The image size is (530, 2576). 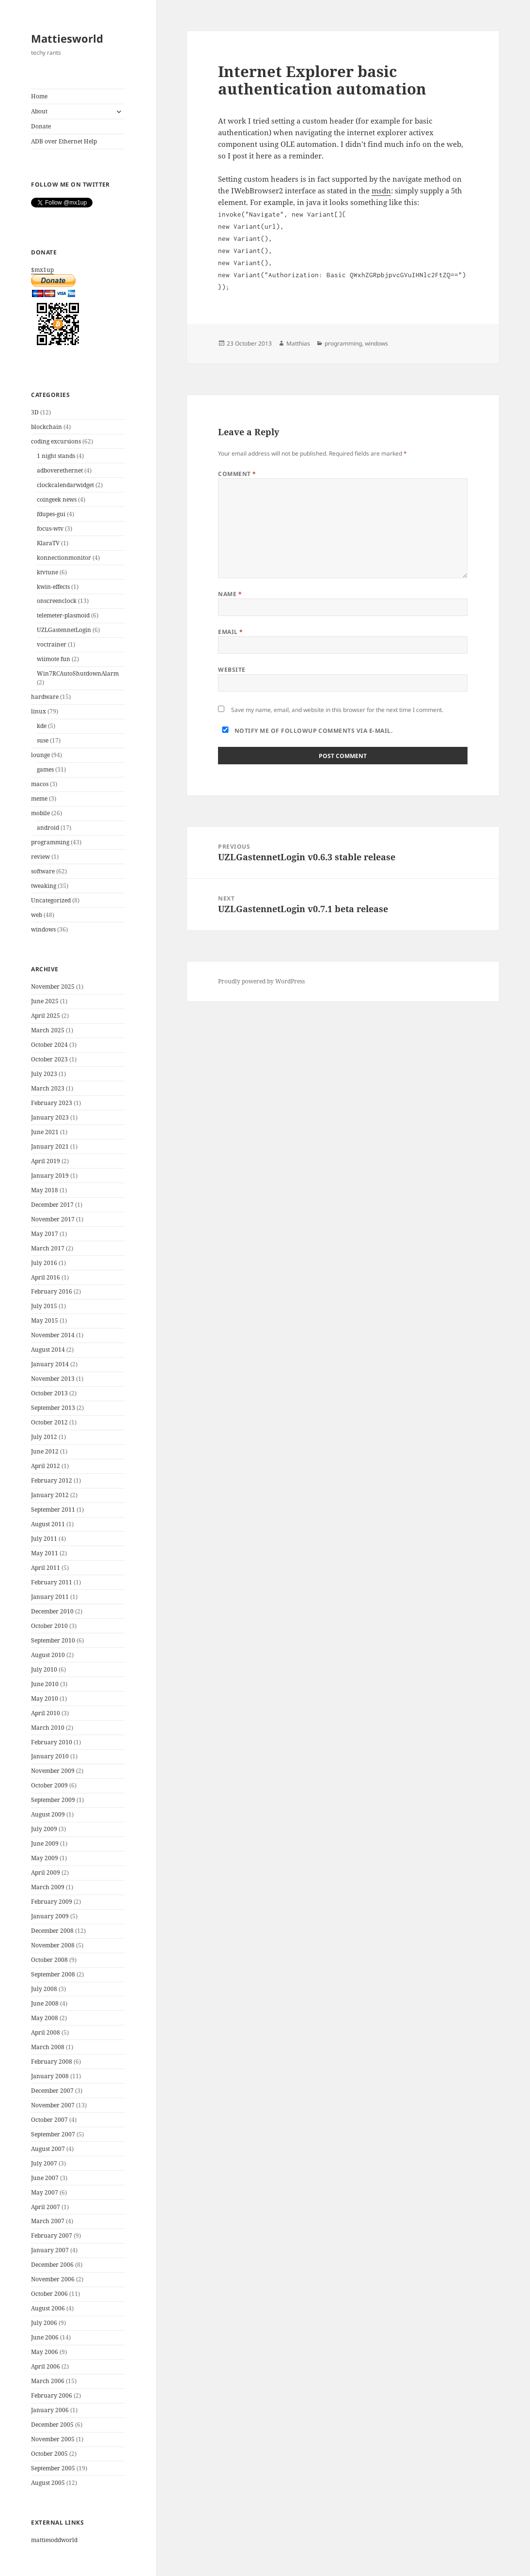 I want to click on February 2011, so click(x=51, y=1582).